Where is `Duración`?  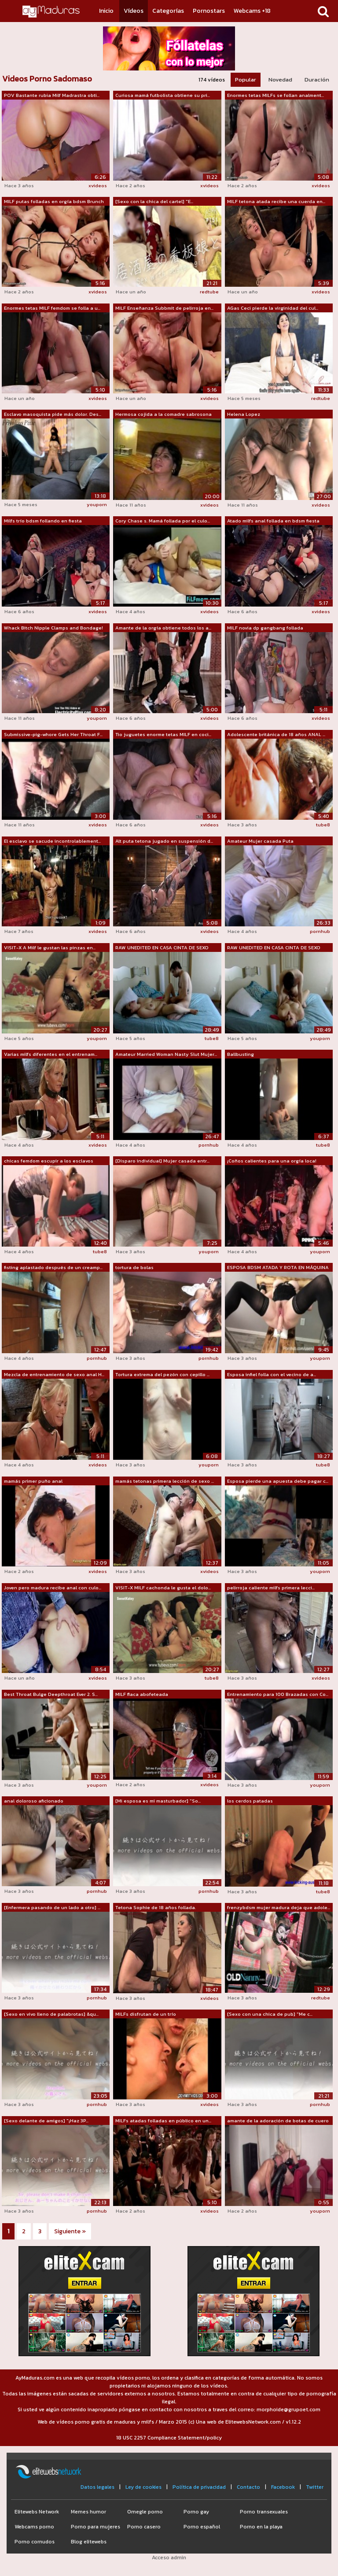 Duración is located at coordinates (317, 79).